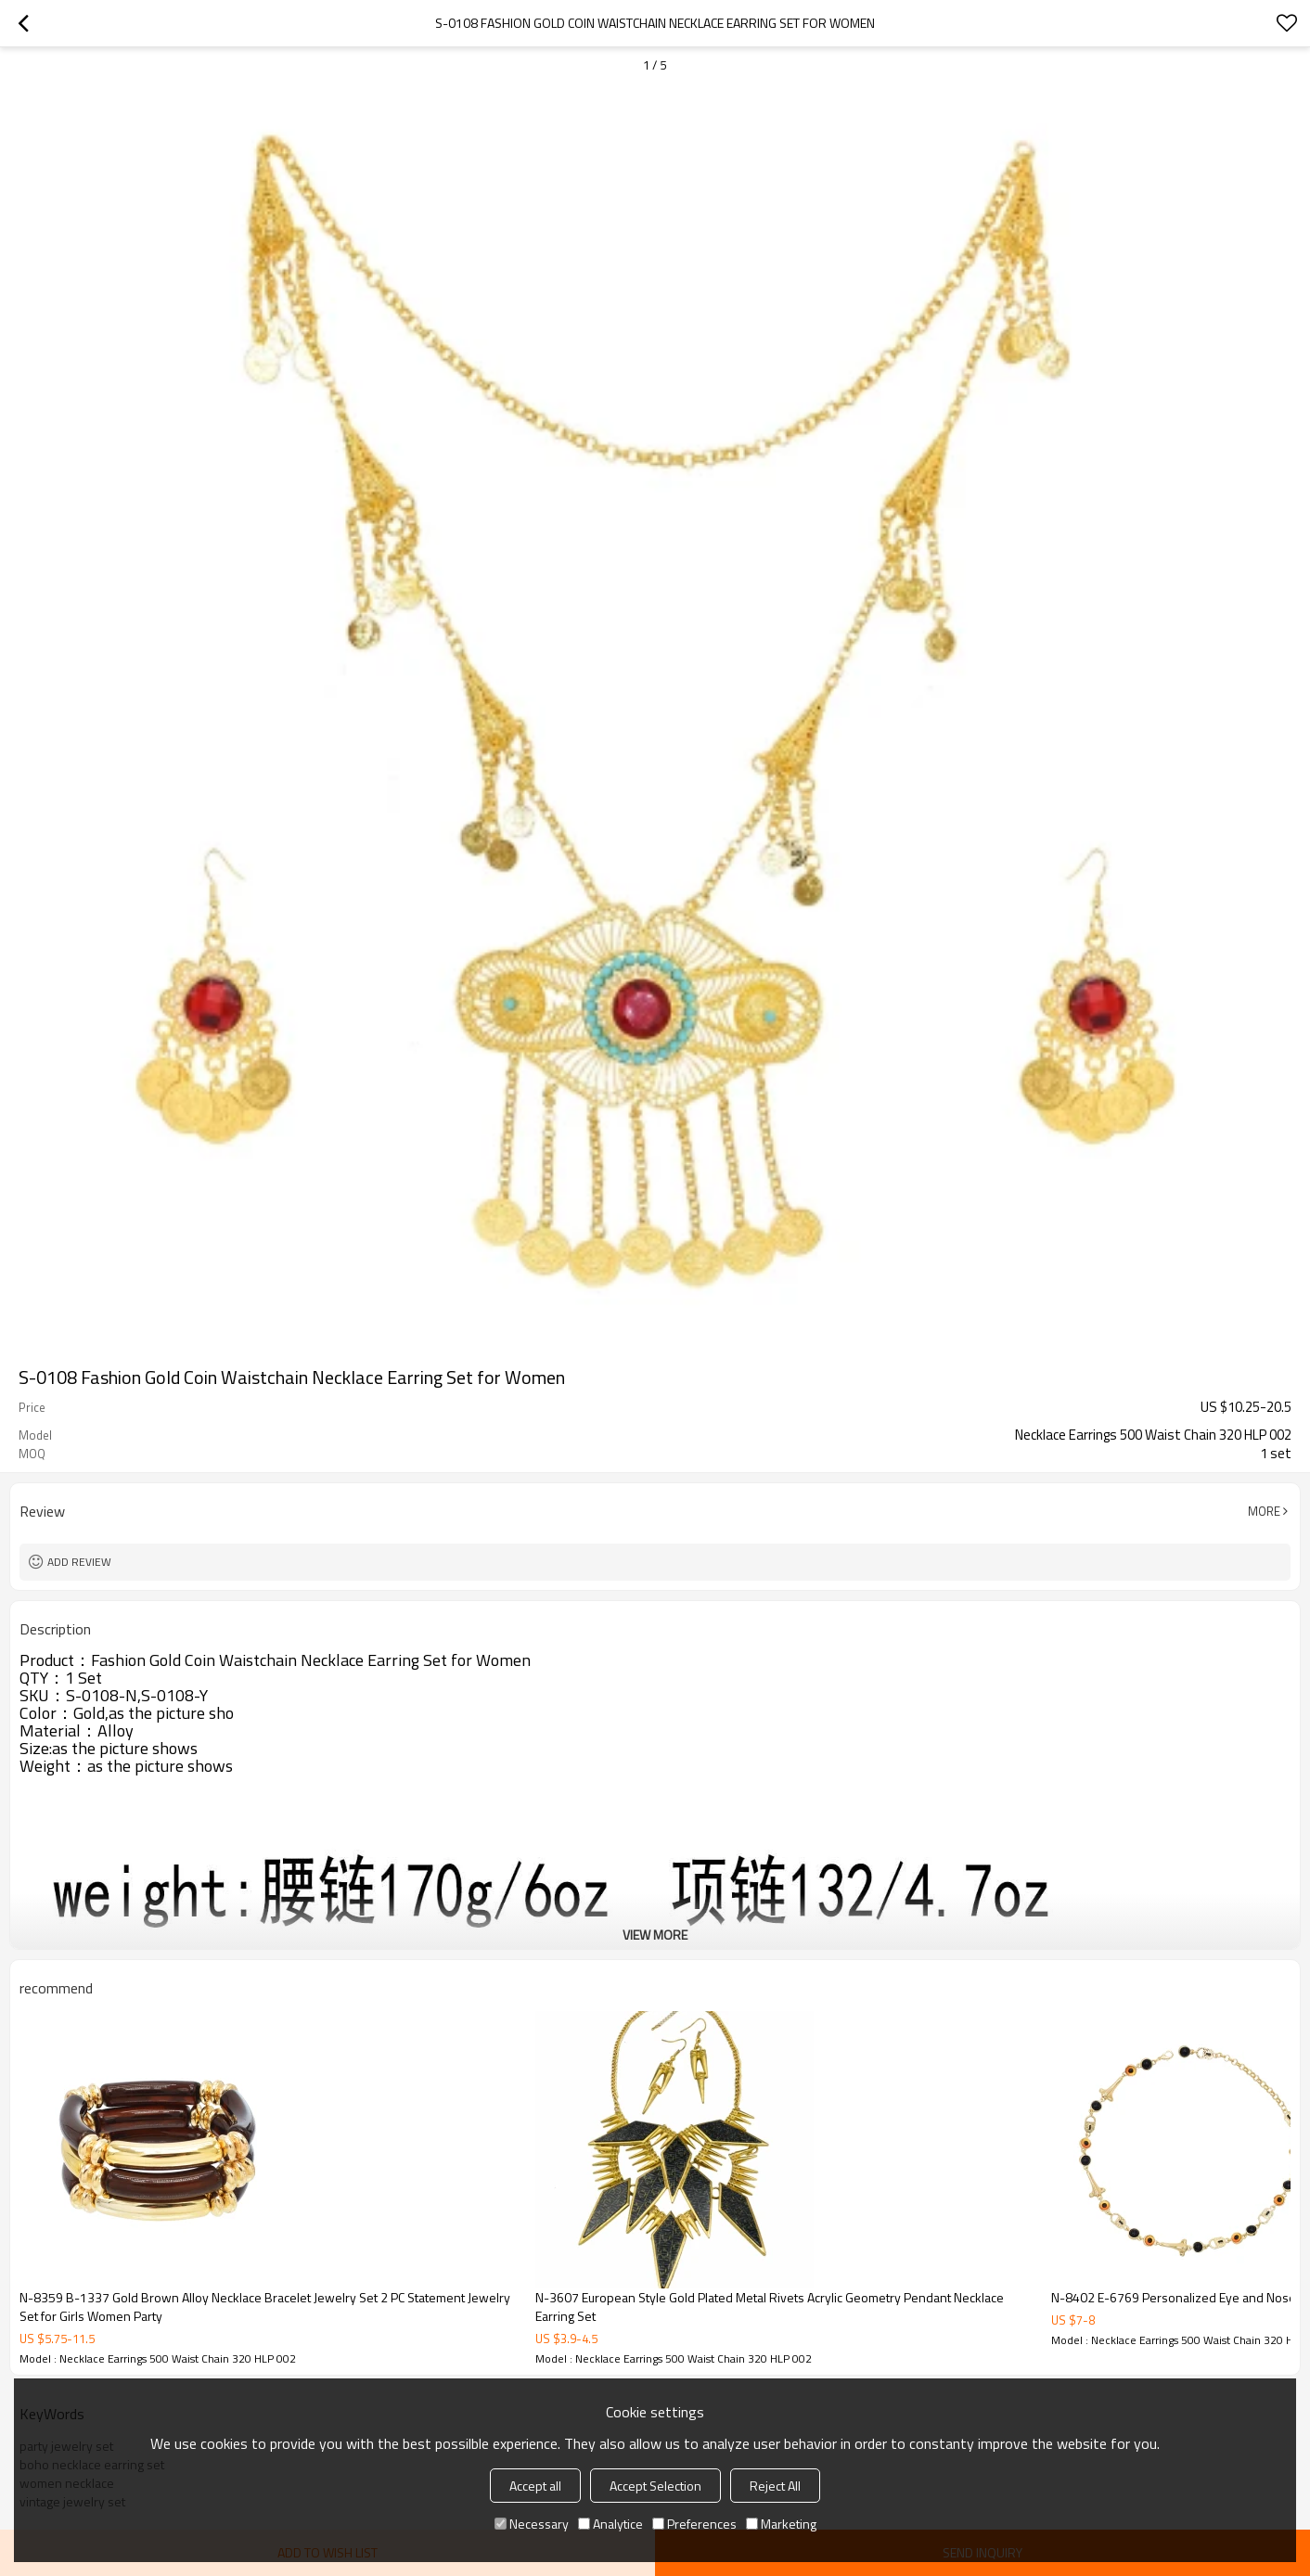  I want to click on Preferences, so click(694, 2523).